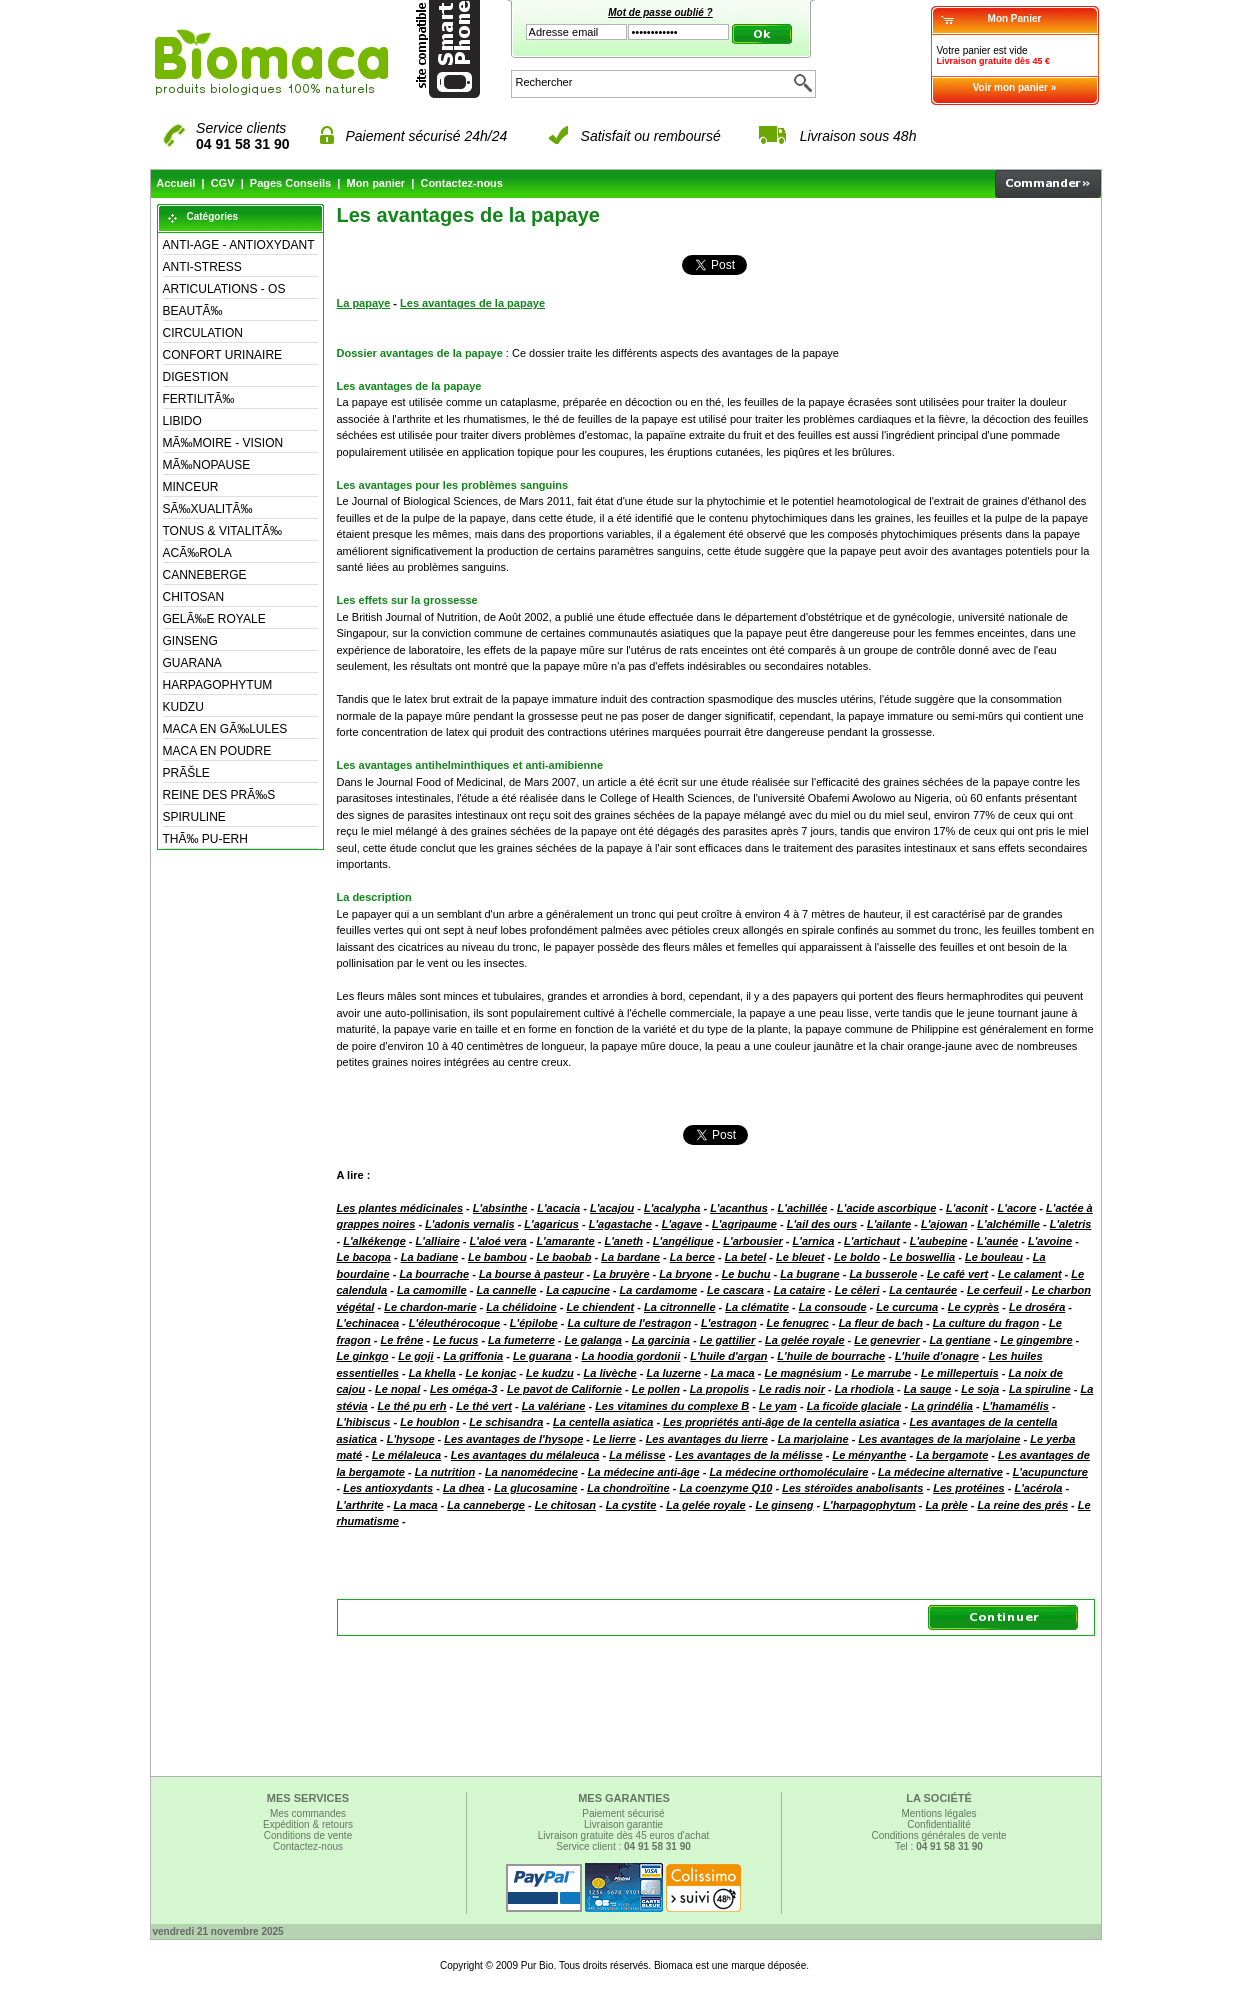 Image resolution: width=1251 pixels, height=1991 pixels. I want to click on GINSENG, so click(190, 641).